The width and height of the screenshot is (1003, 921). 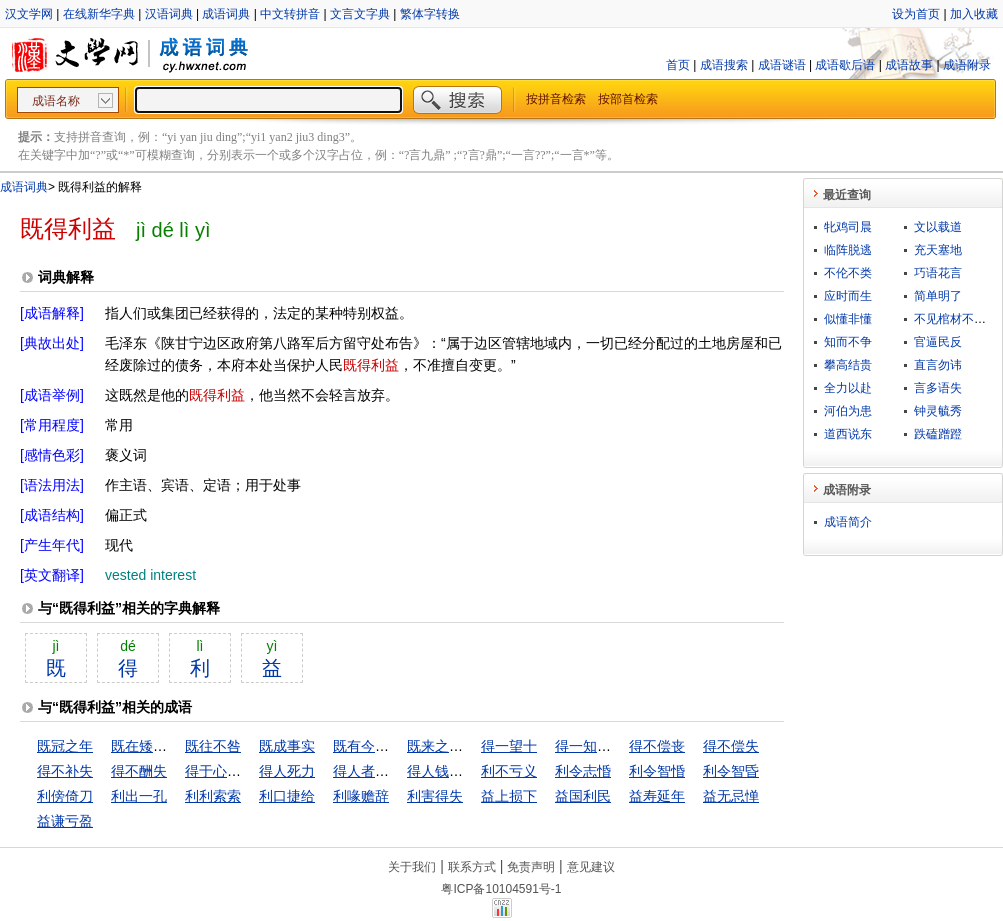 I want to click on 在线新华字典, so click(x=99, y=14).